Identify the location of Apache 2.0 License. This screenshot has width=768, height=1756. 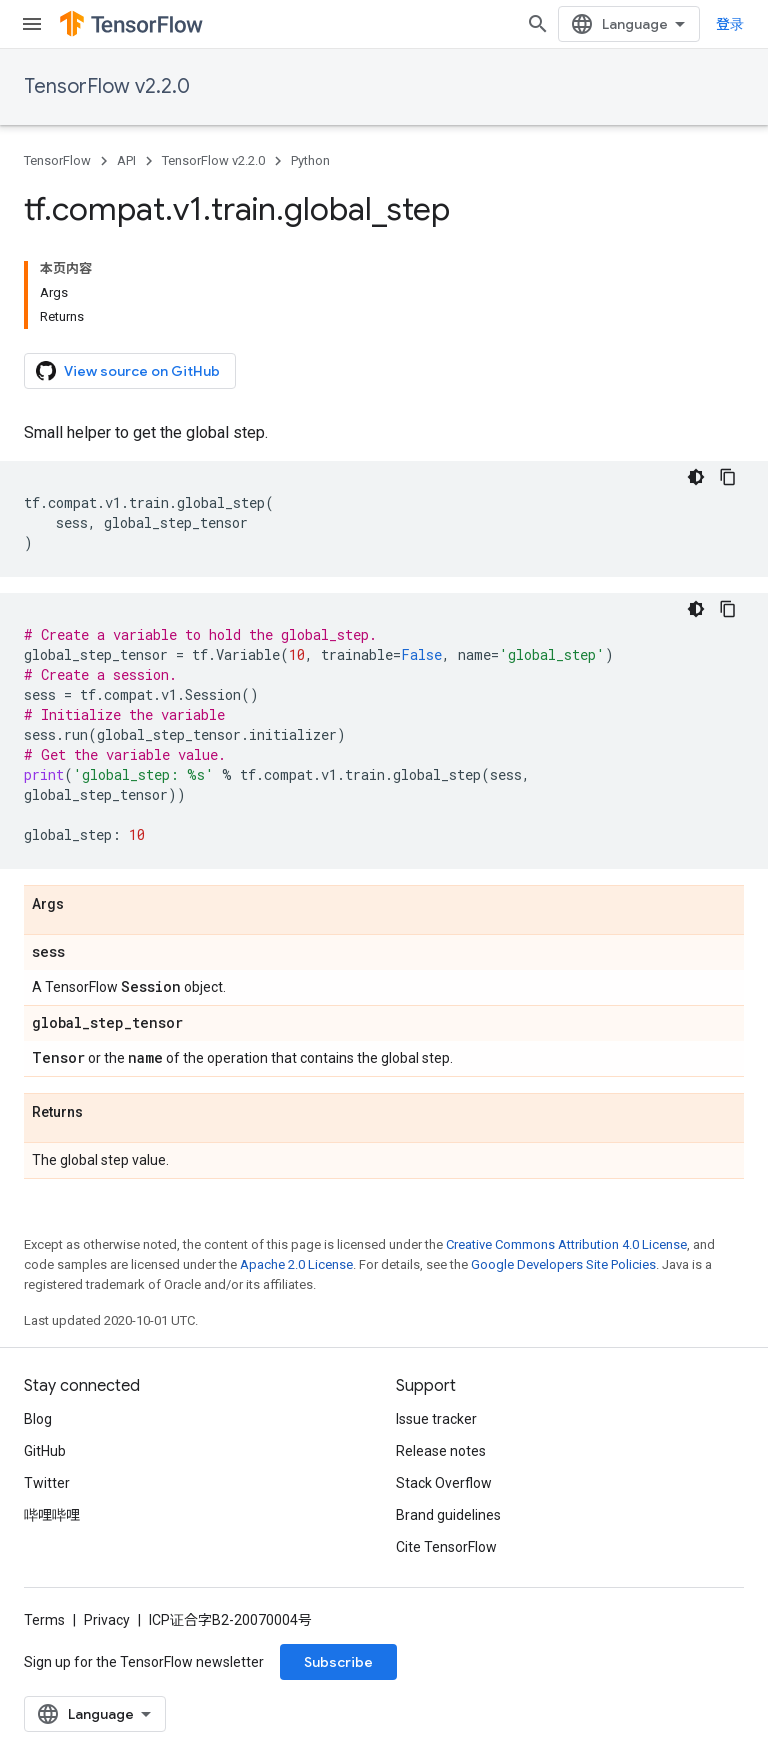
(296, 1264).